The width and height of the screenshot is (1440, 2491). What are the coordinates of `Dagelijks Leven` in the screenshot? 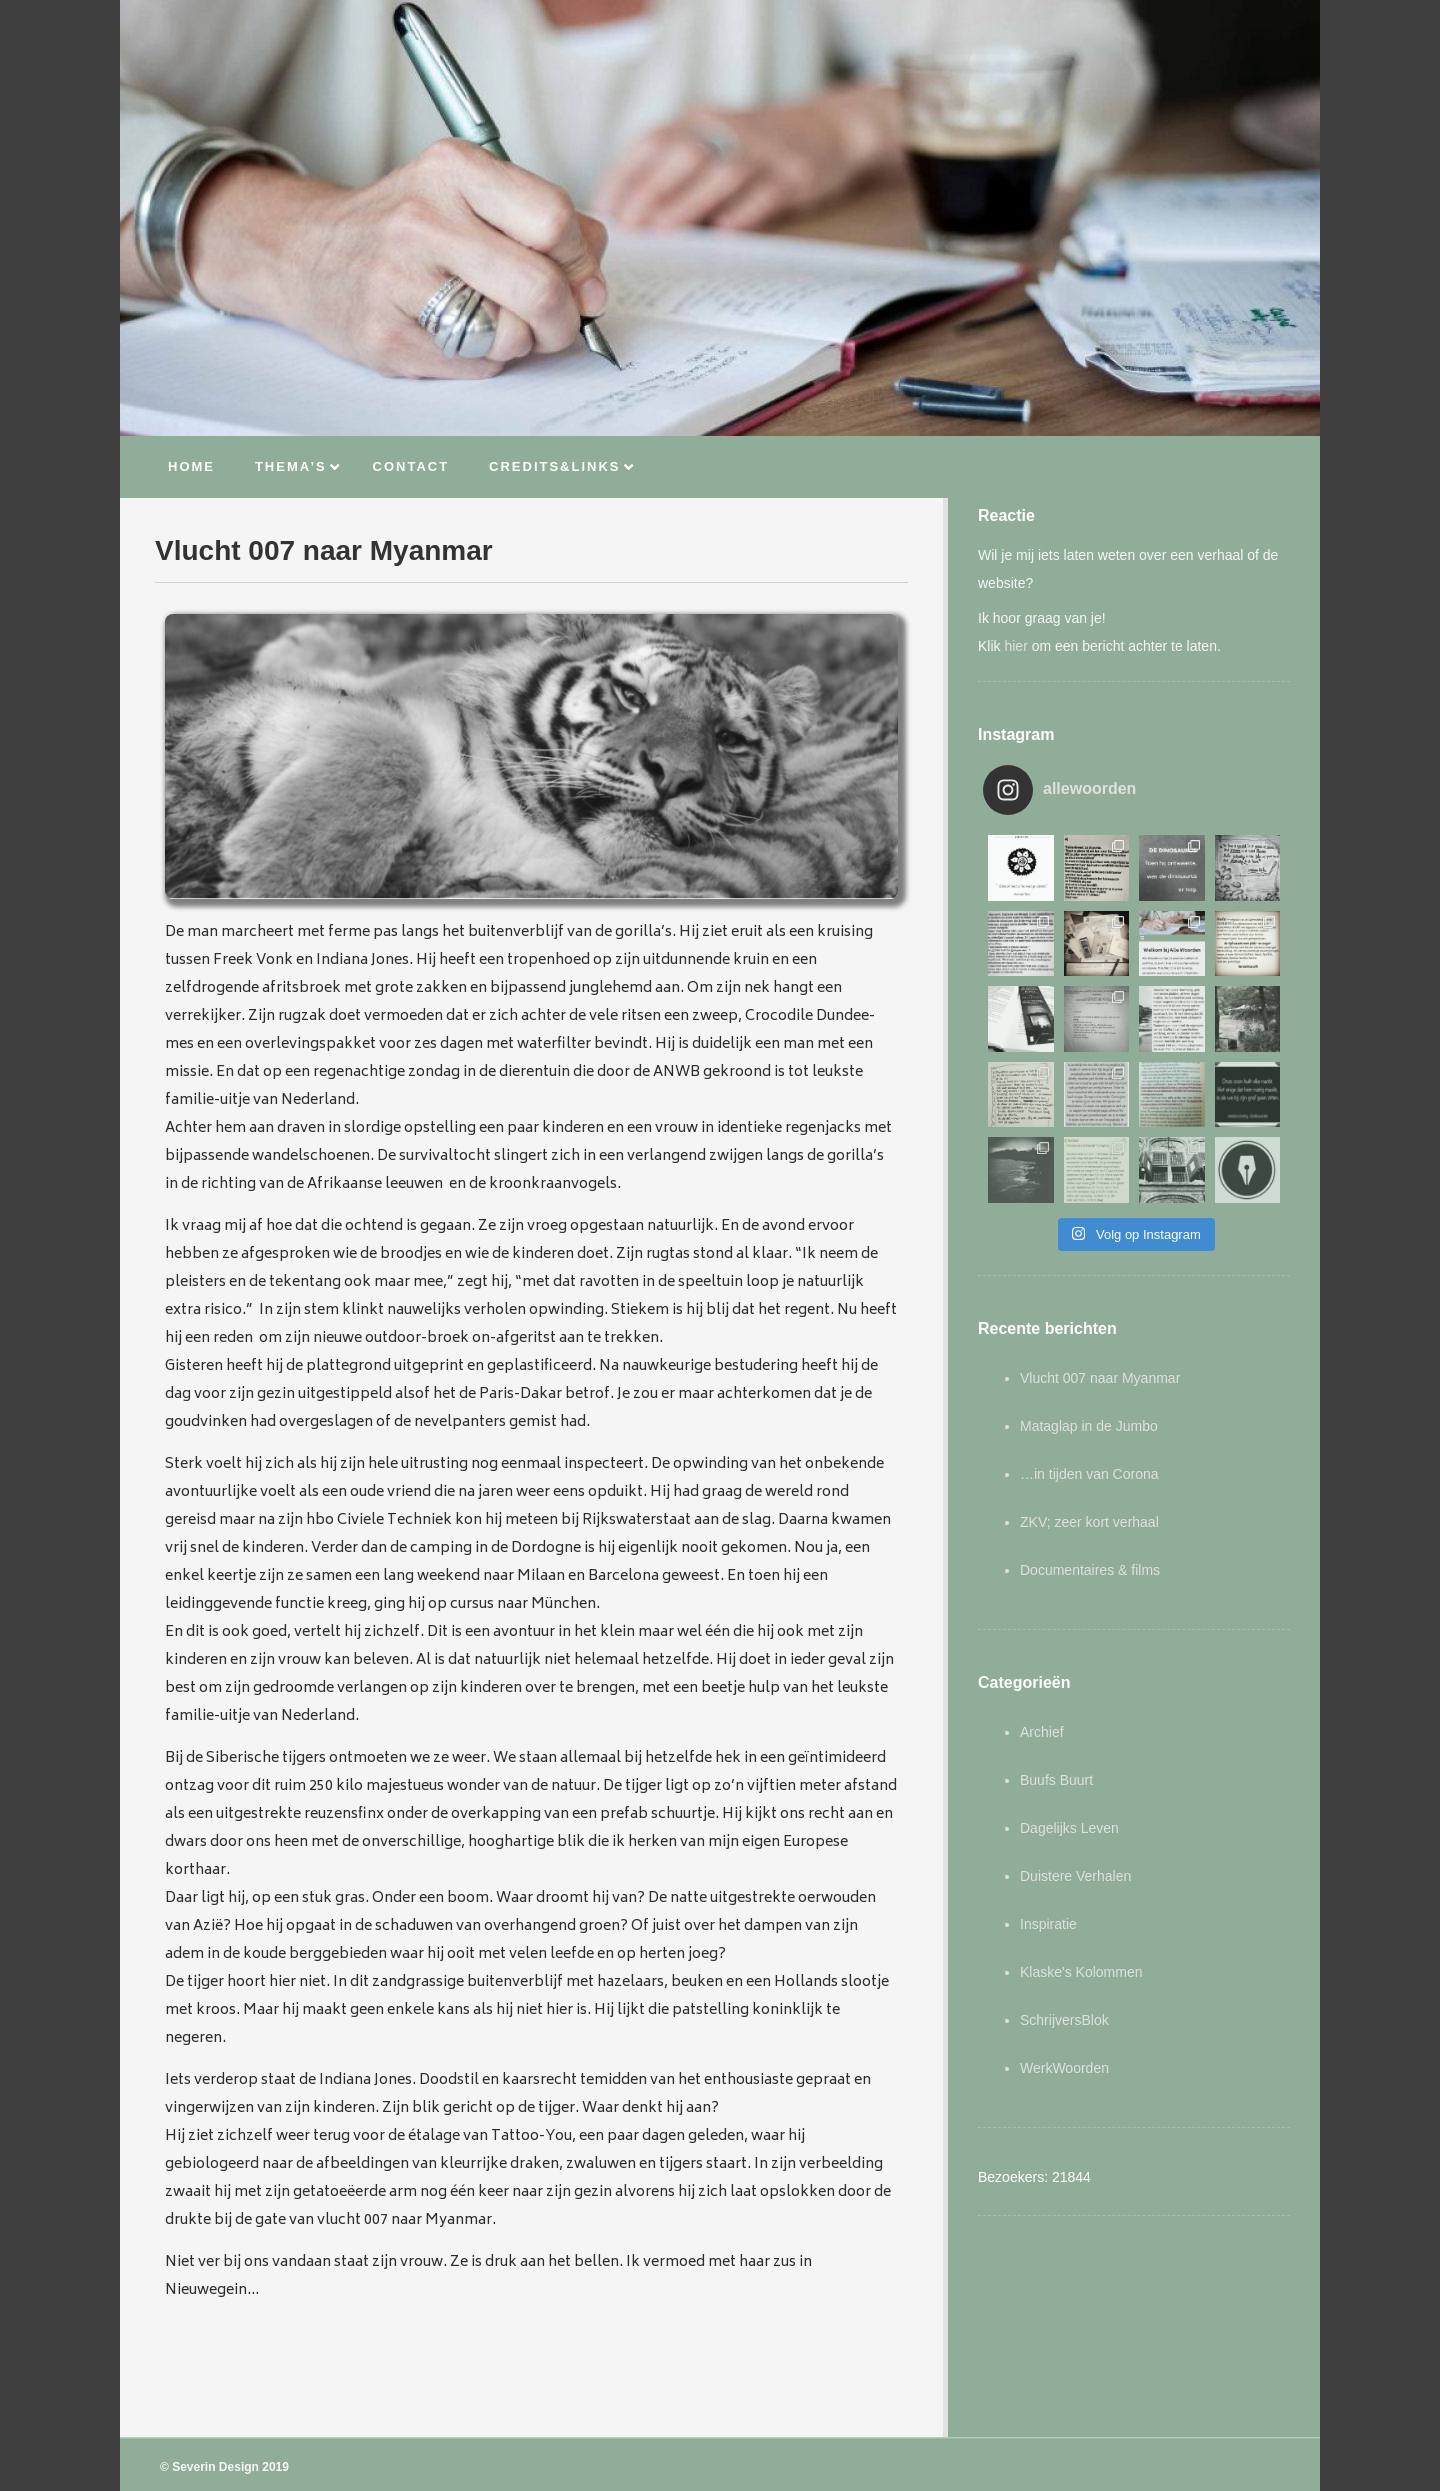 It's located at (1069, 1828).